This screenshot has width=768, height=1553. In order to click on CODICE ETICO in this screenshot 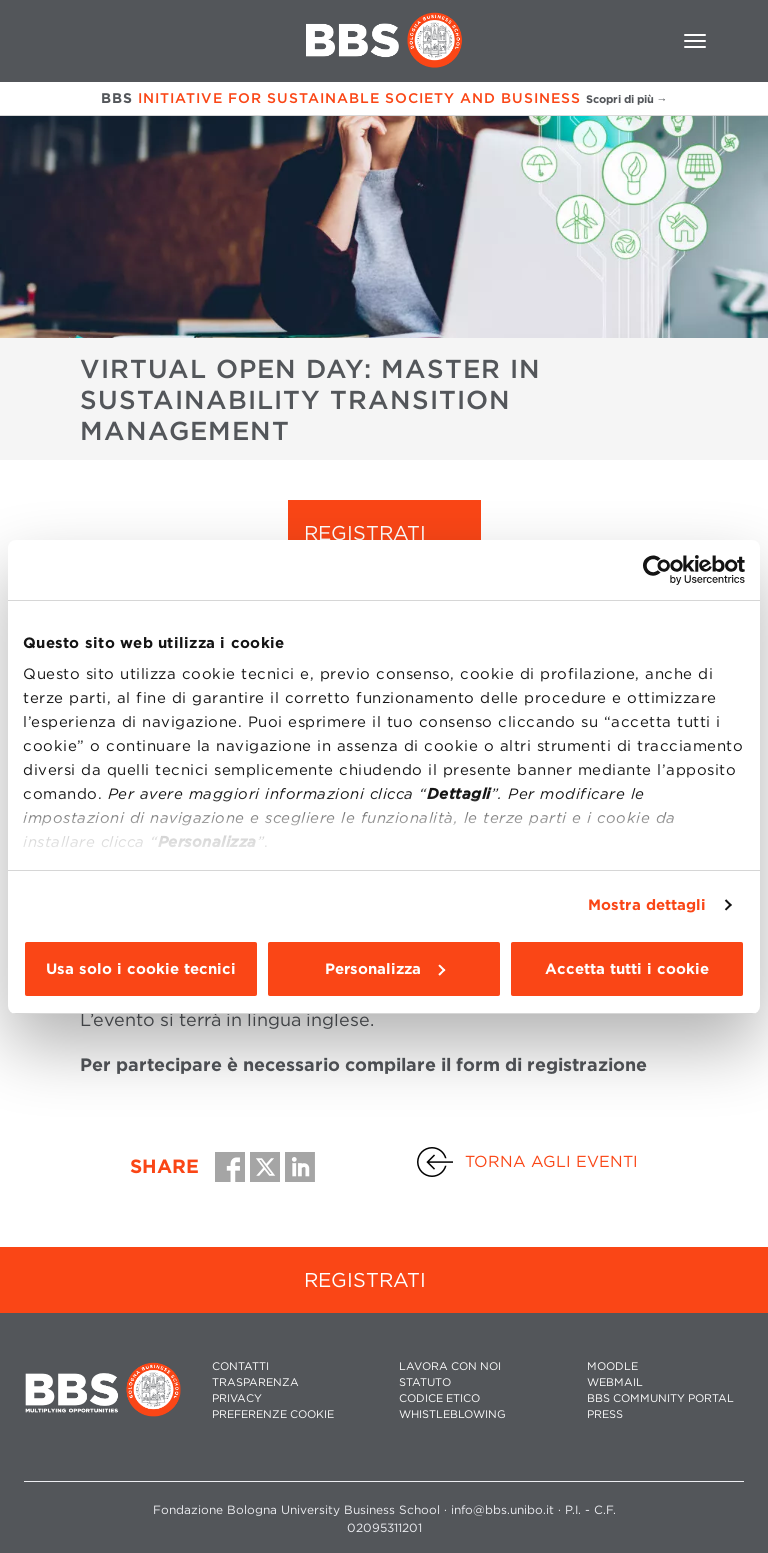, I will do `click(439, 1398)`.